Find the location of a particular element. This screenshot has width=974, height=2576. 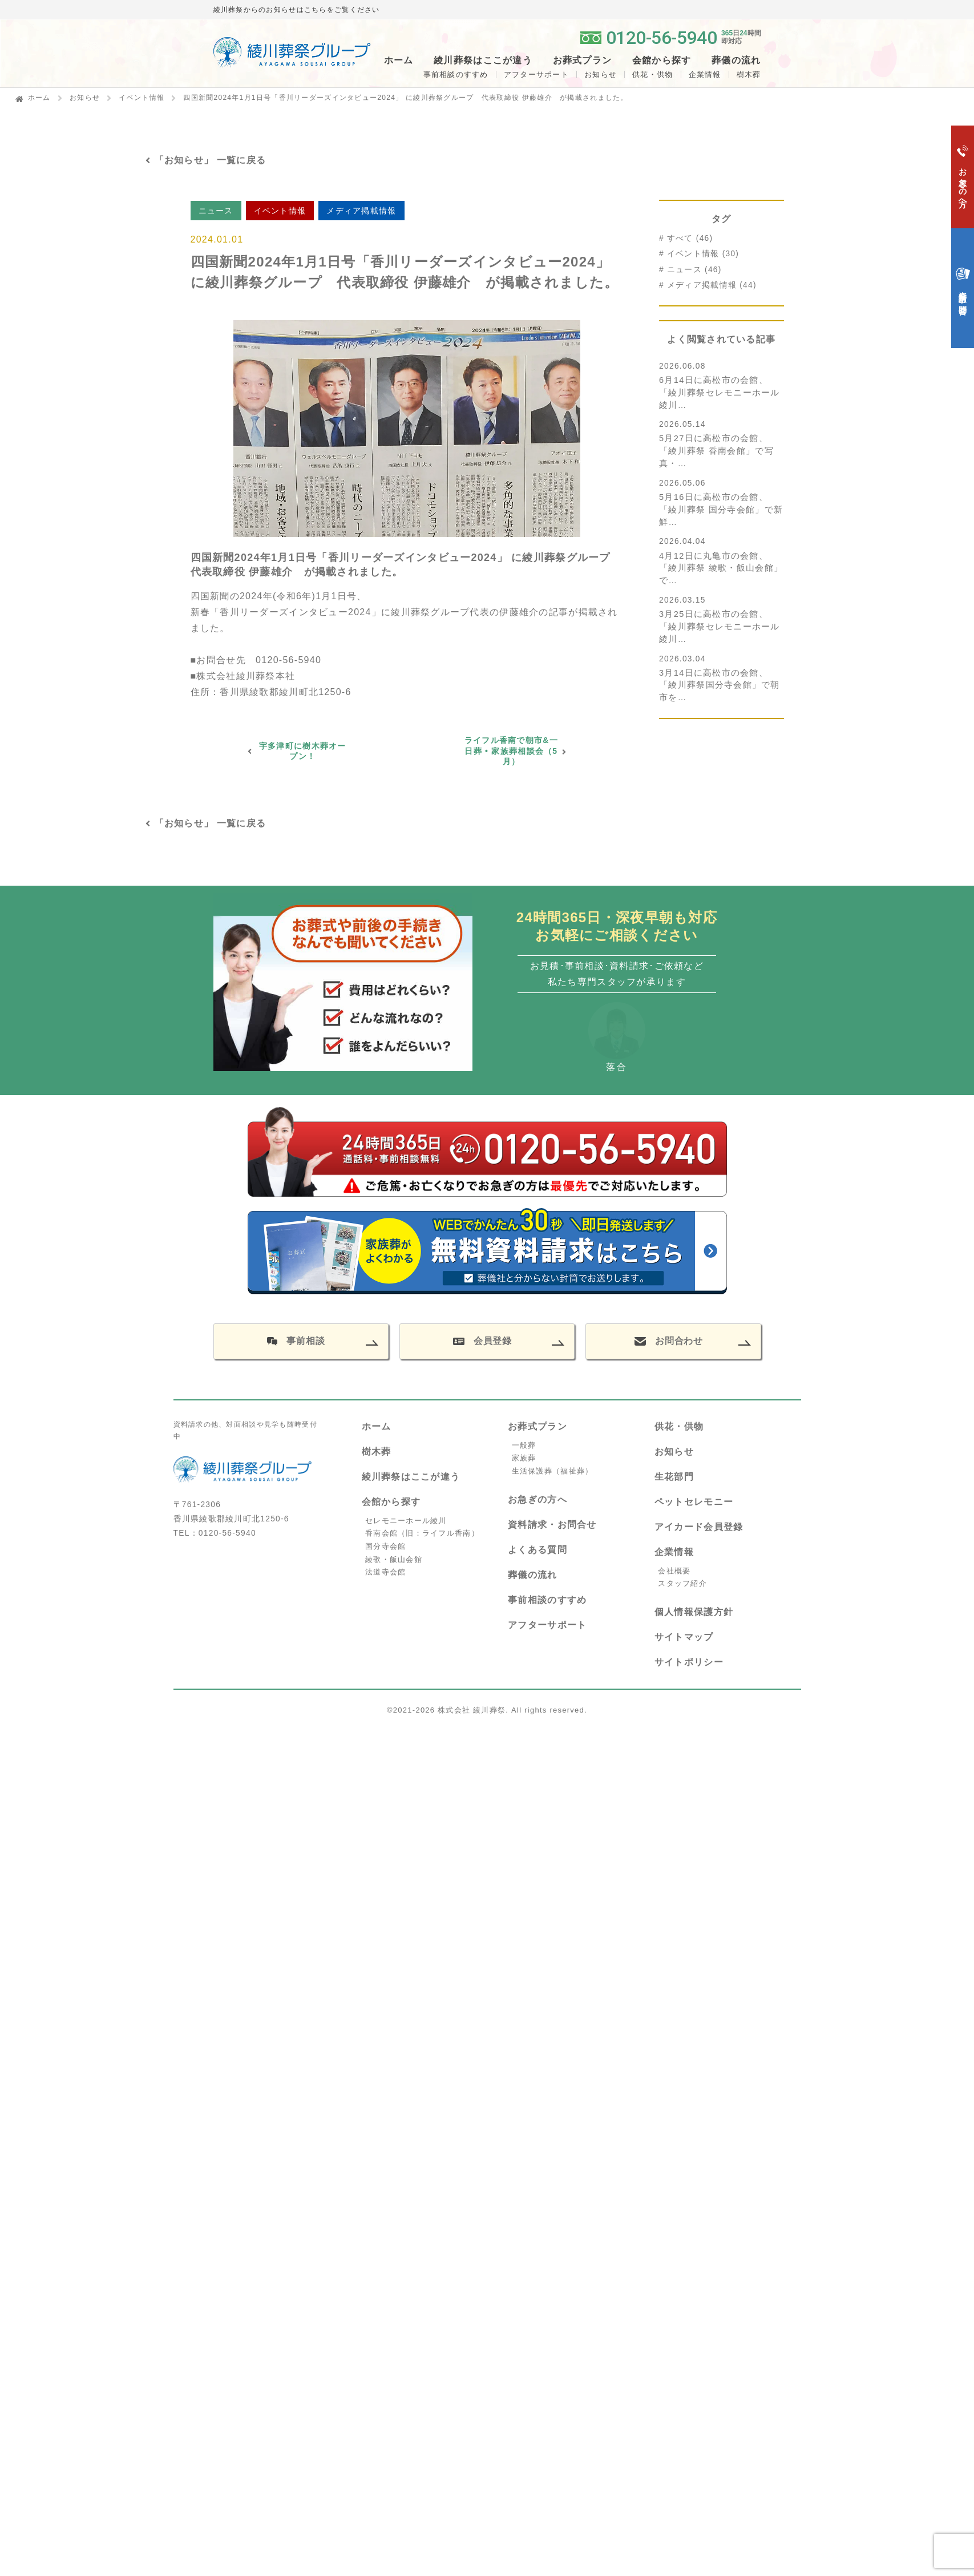

サイトポリシー is located at coordinates (689, 1662).